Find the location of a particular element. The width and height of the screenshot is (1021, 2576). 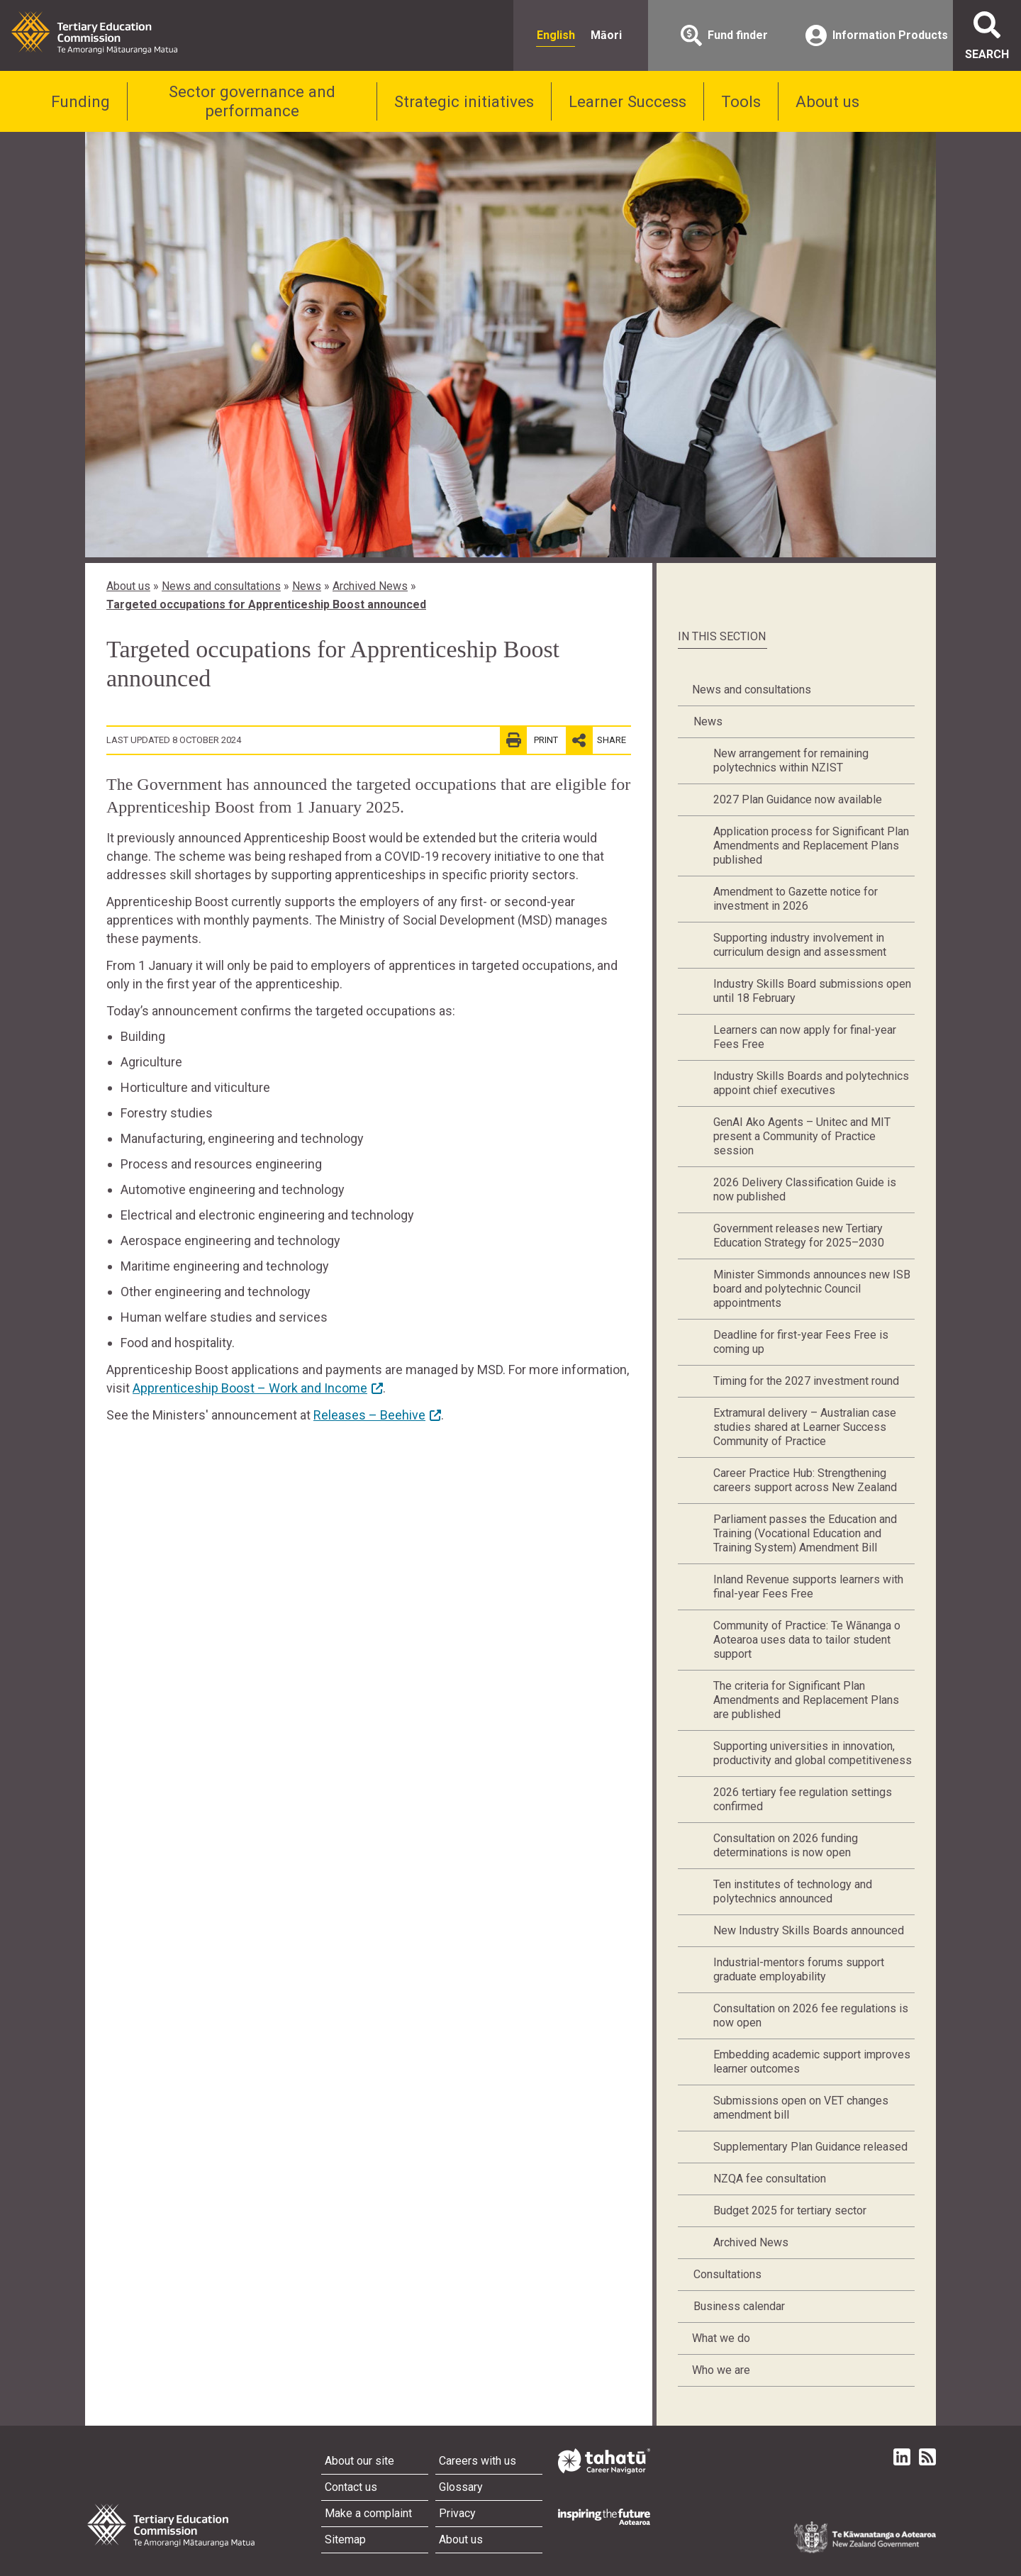

Industry Skills Board submissions open until 18 February is located at coordinates (812, 991).